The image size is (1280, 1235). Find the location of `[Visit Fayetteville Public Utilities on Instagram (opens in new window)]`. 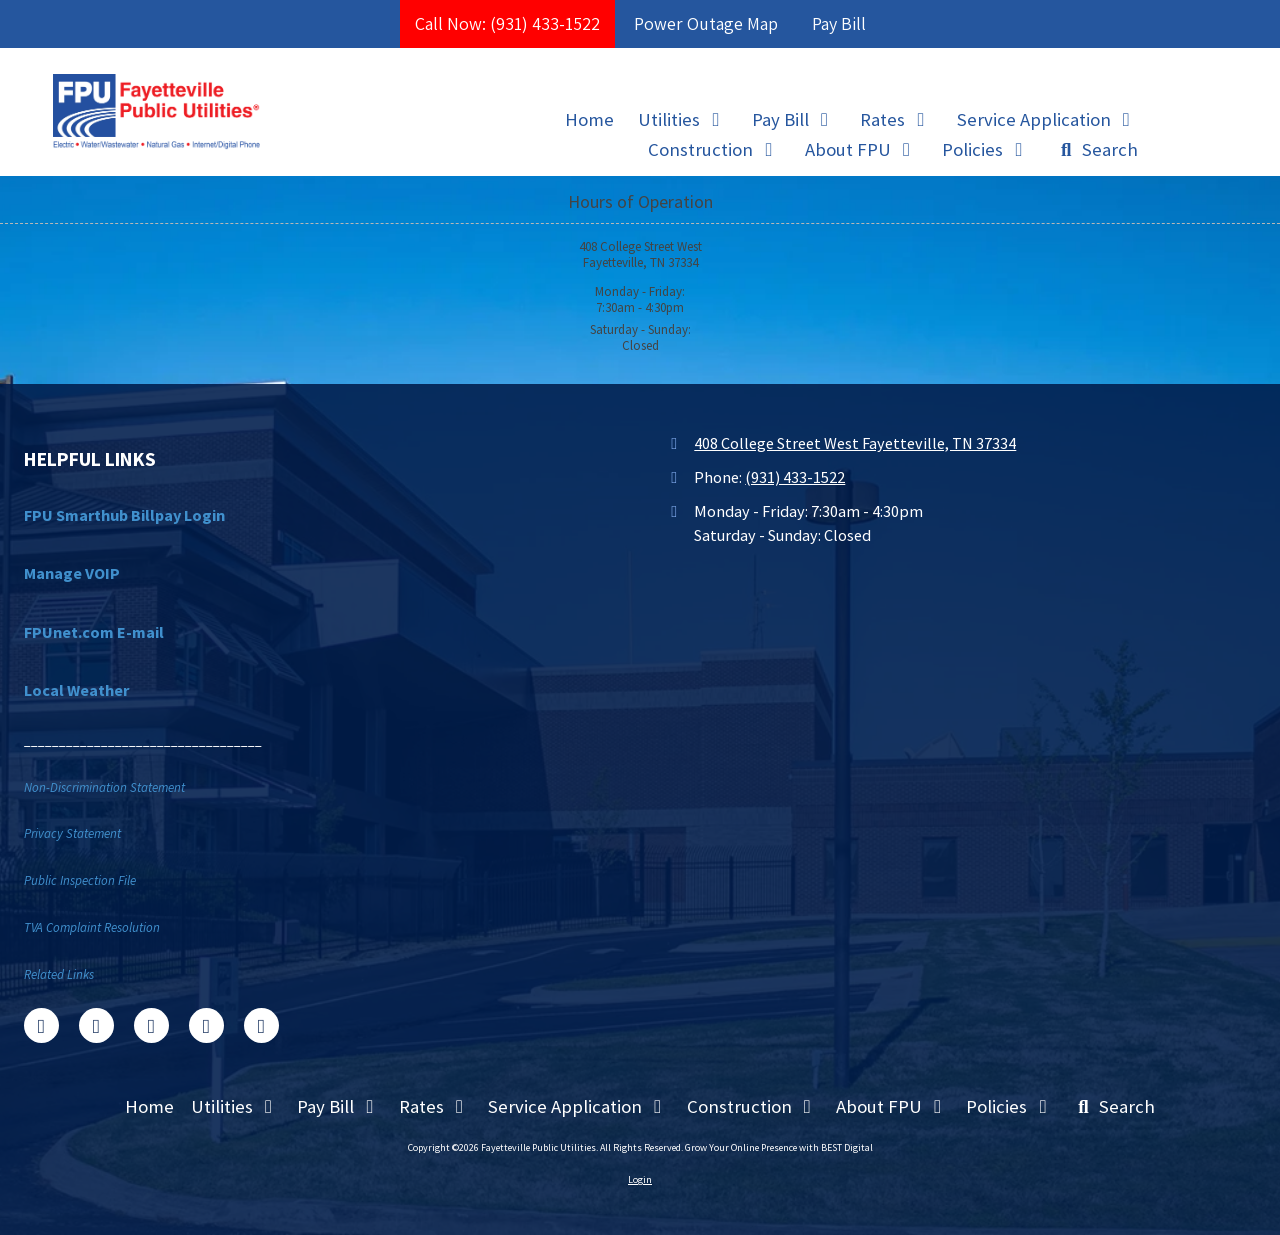

[Visit Fayetteville Public Utilities on Instagram (opens in new window)] is located at coordinates (261, 1025).